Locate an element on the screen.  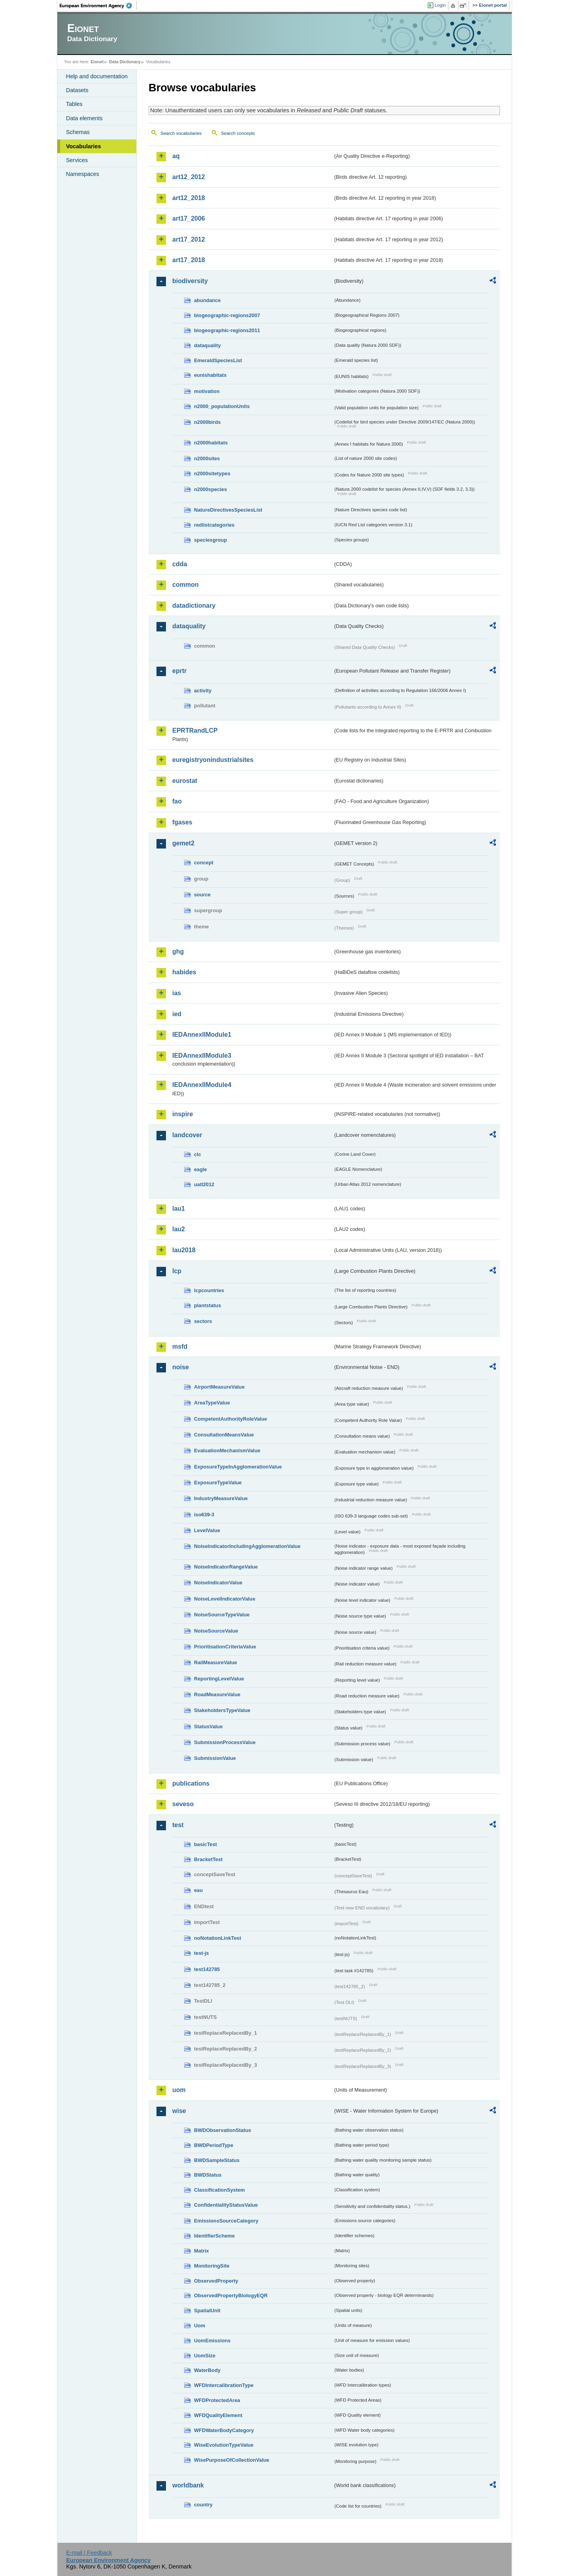
activity is located at coordinates (202, 691).